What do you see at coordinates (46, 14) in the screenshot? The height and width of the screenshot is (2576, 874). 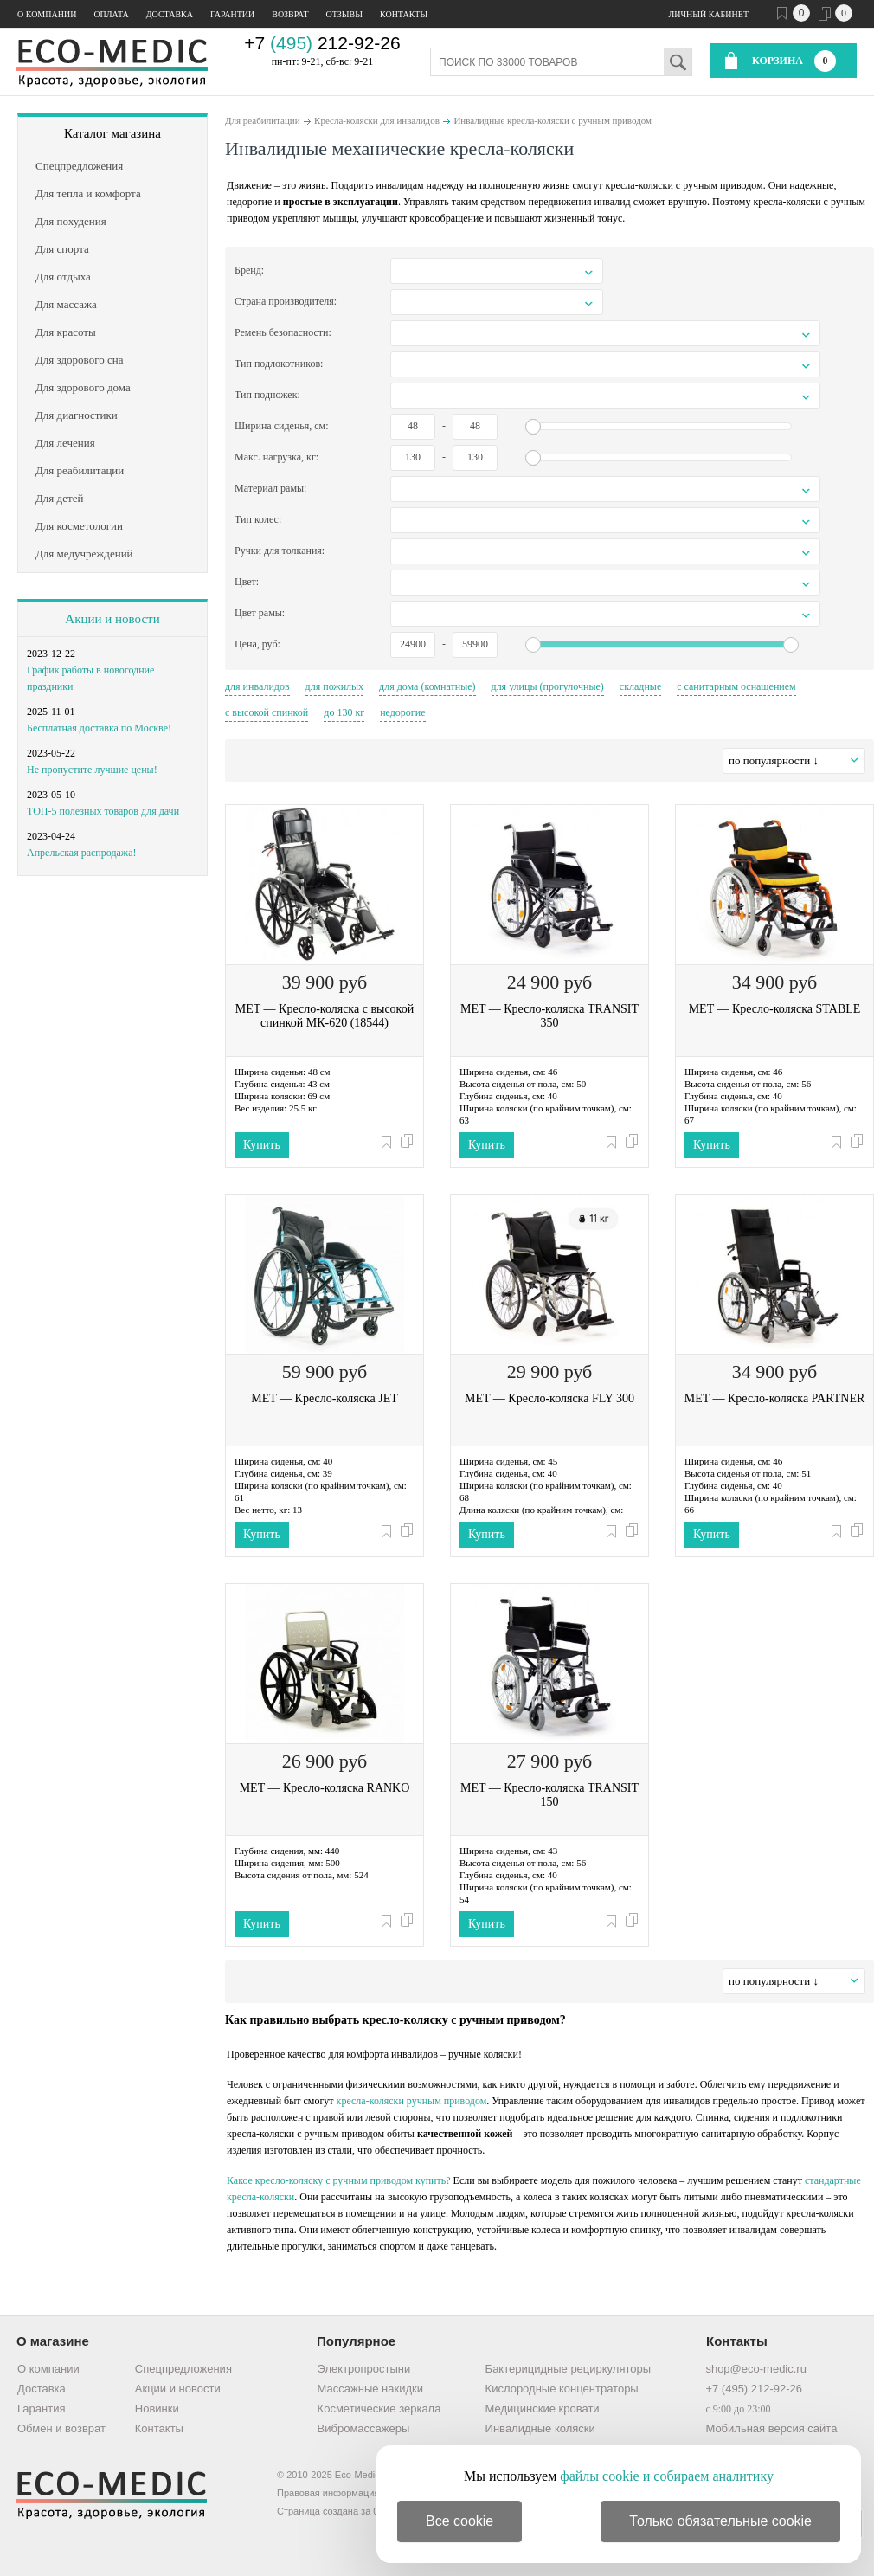 I see `О компании` at bounding box center [46, 14].